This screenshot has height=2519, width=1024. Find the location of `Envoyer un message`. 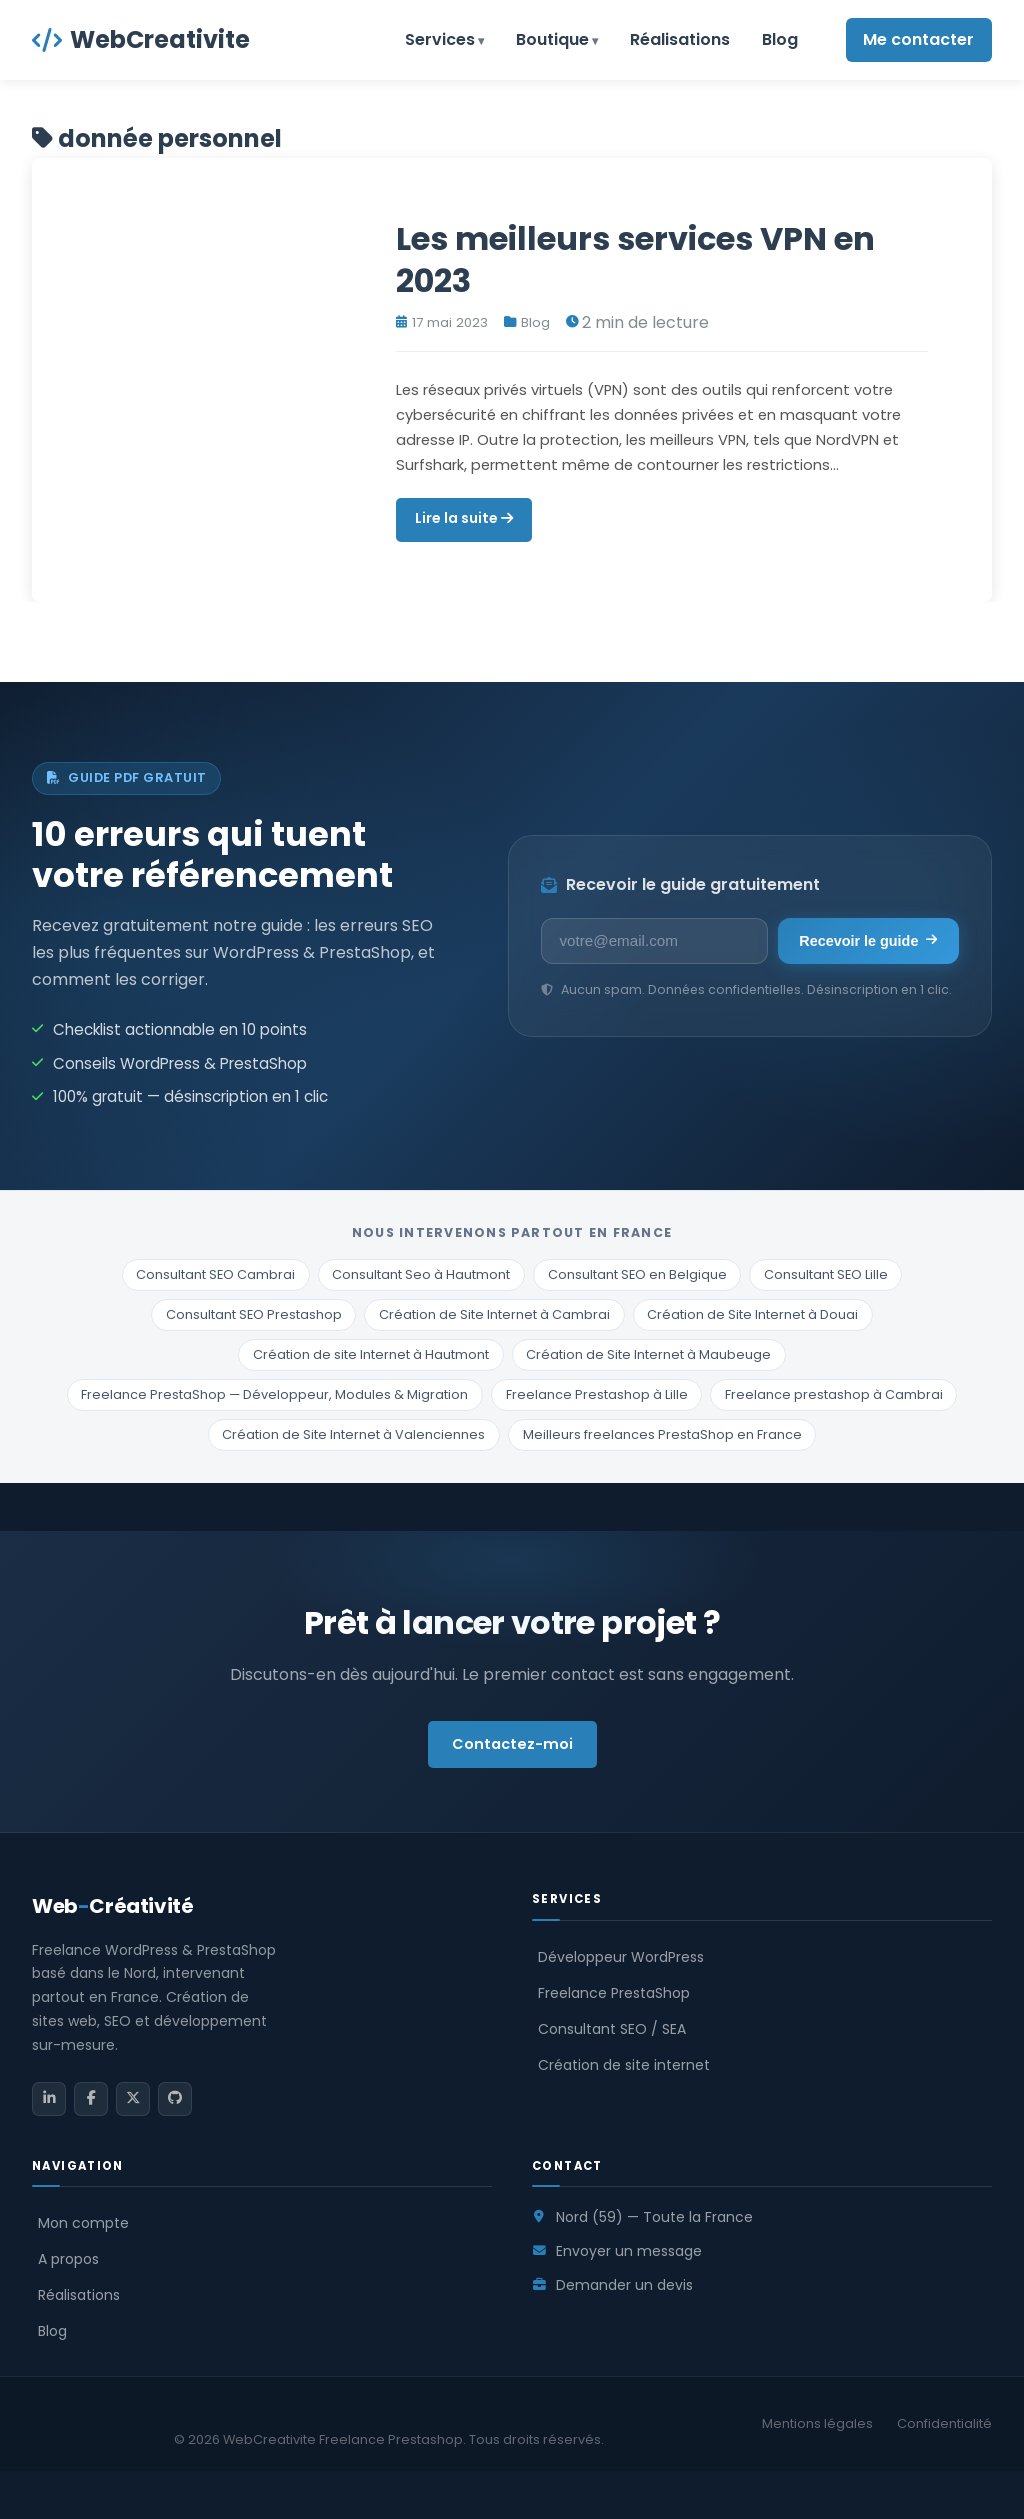

Envoyer un message is located at coordinates (629, 2251).